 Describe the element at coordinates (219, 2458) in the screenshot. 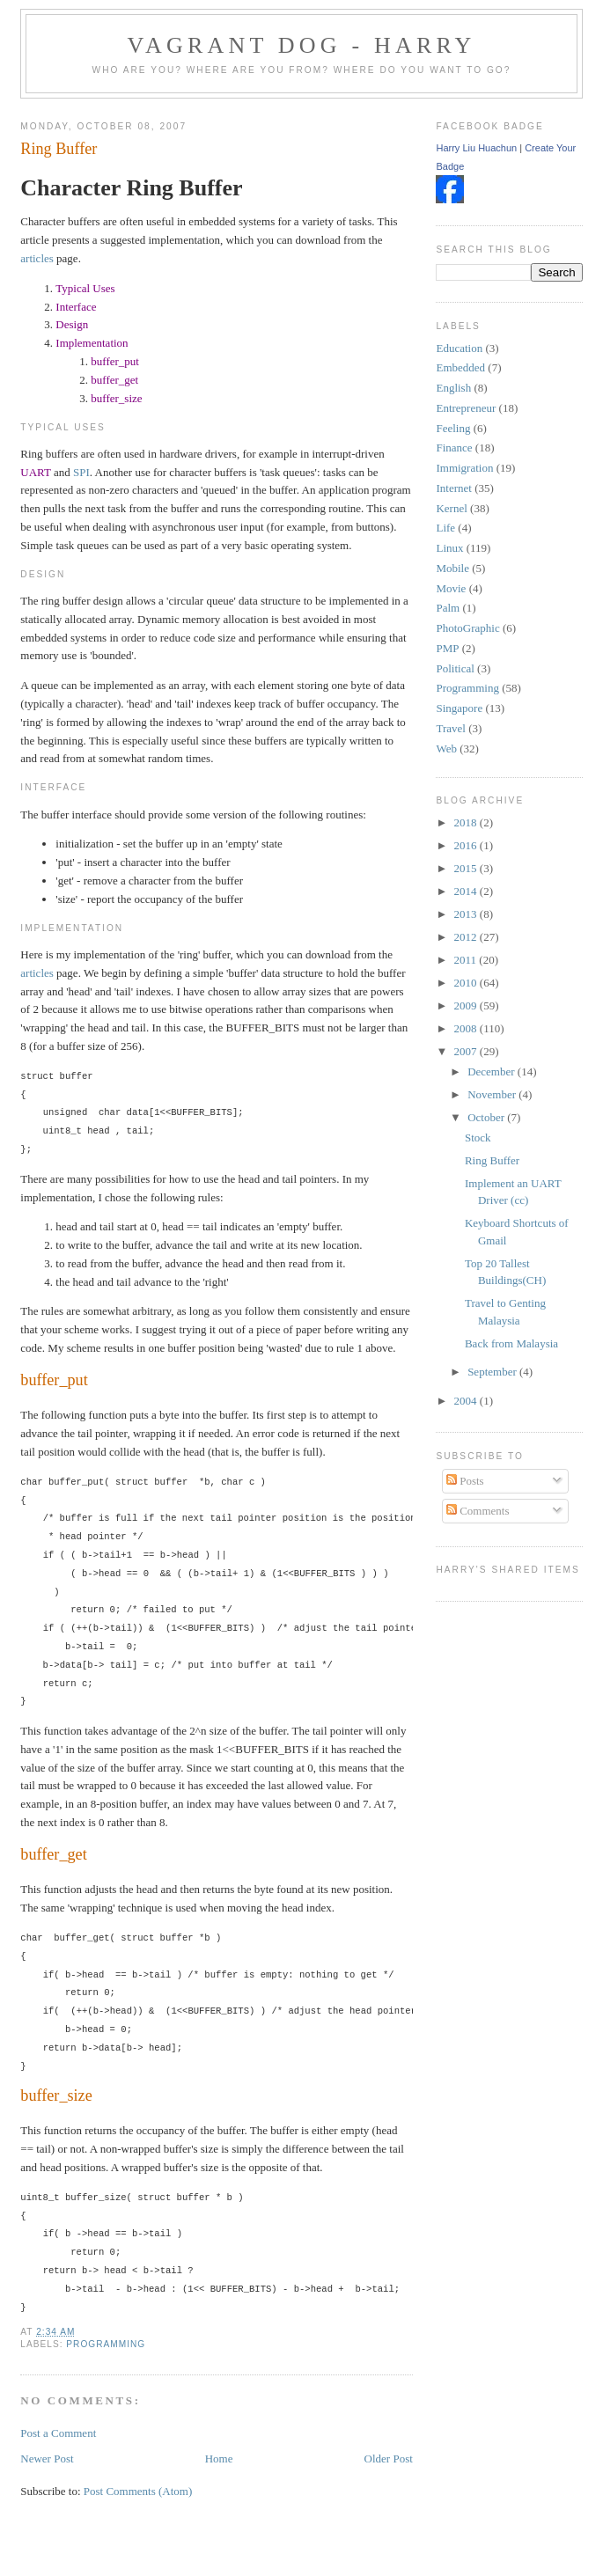

I see `Home` at that location.